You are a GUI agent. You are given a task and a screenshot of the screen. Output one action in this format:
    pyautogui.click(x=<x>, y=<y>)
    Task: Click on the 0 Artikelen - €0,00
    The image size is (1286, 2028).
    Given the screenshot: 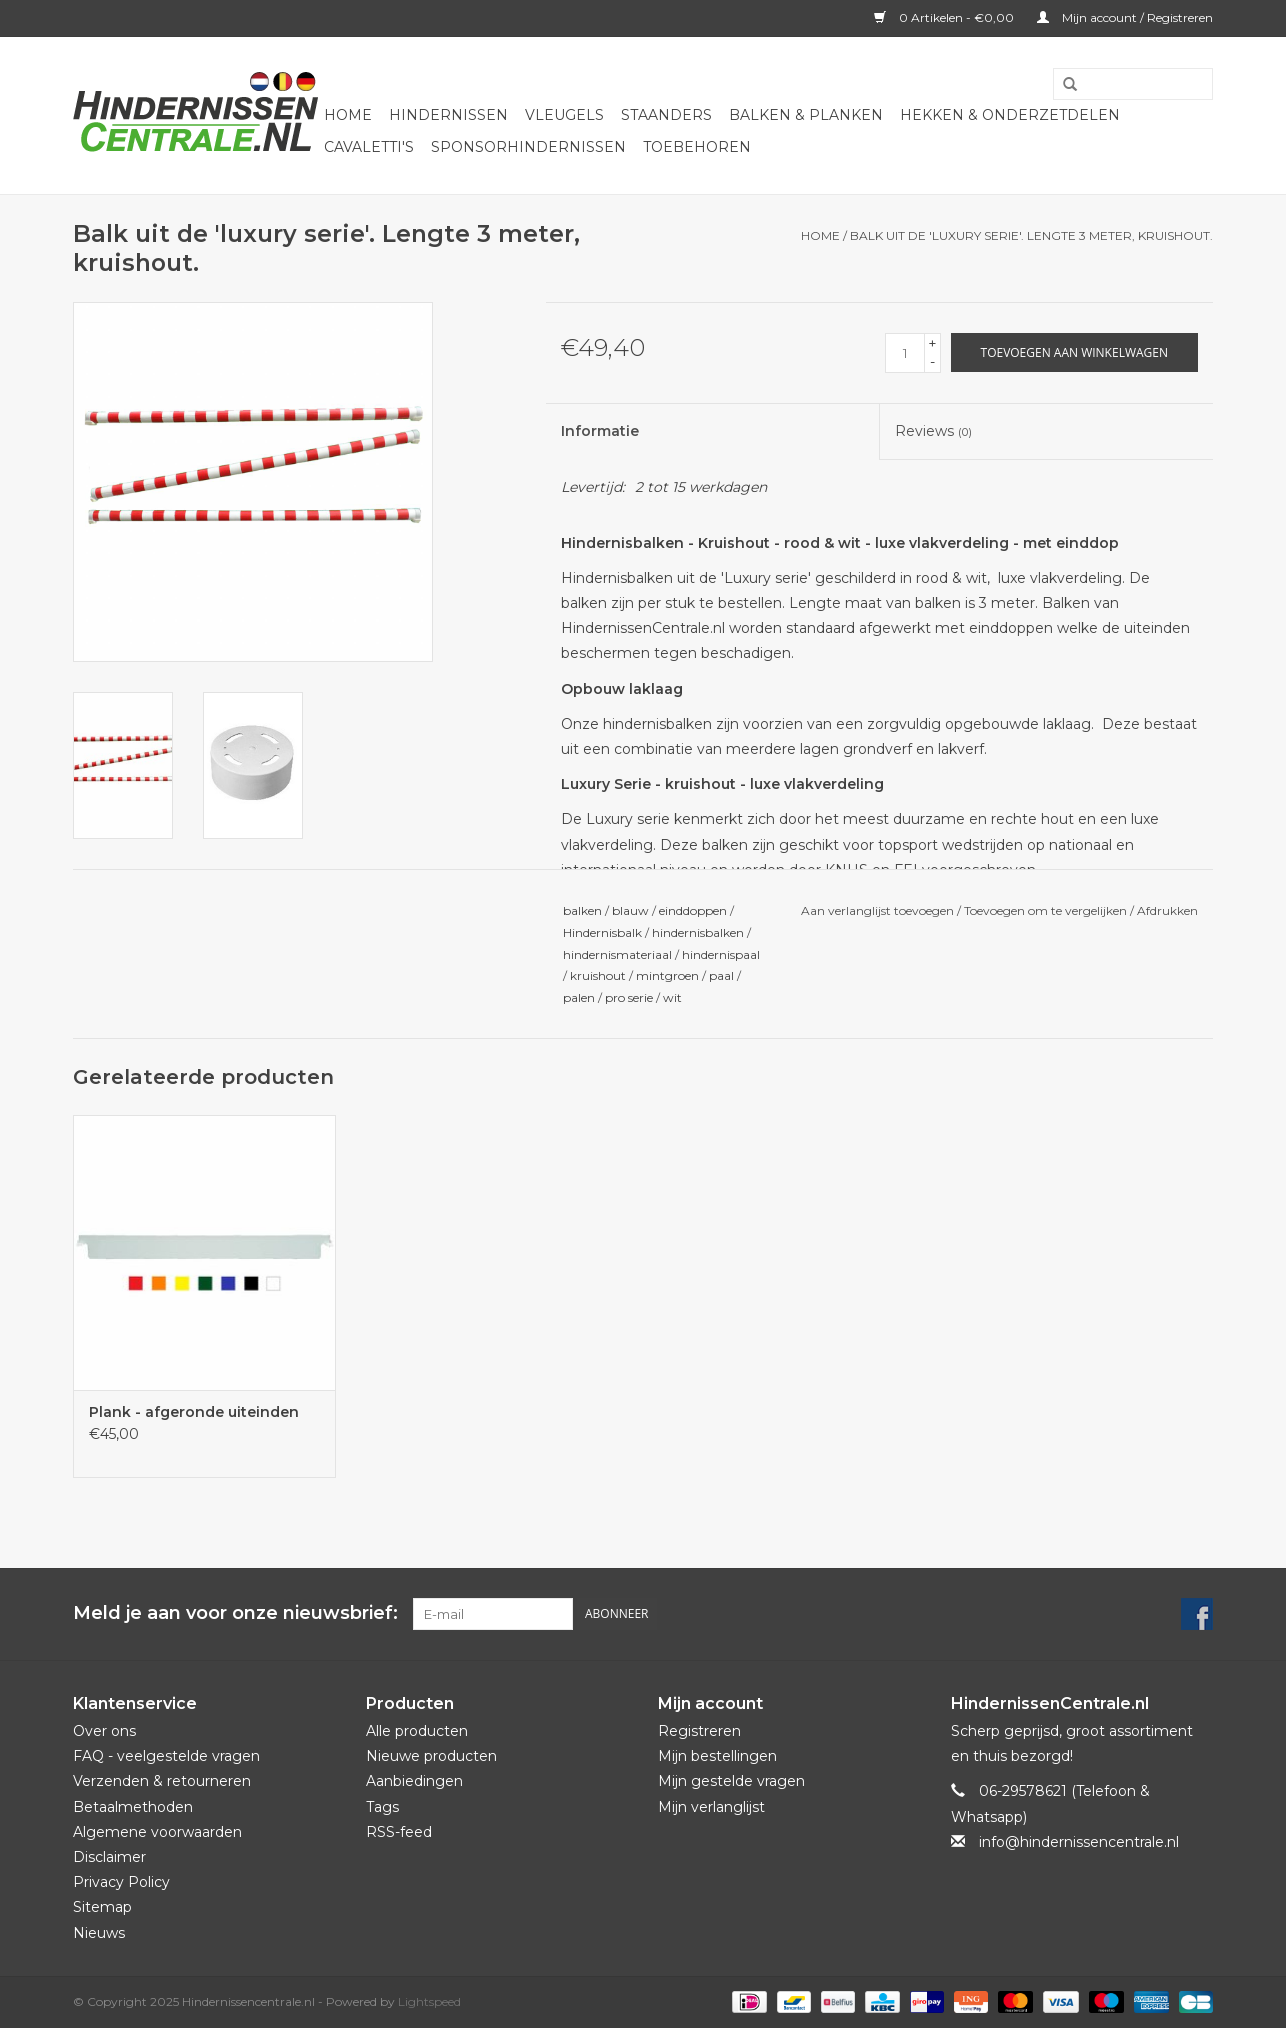 What is the action you would take?
    pyautogui.click(x=945, y=17)
    